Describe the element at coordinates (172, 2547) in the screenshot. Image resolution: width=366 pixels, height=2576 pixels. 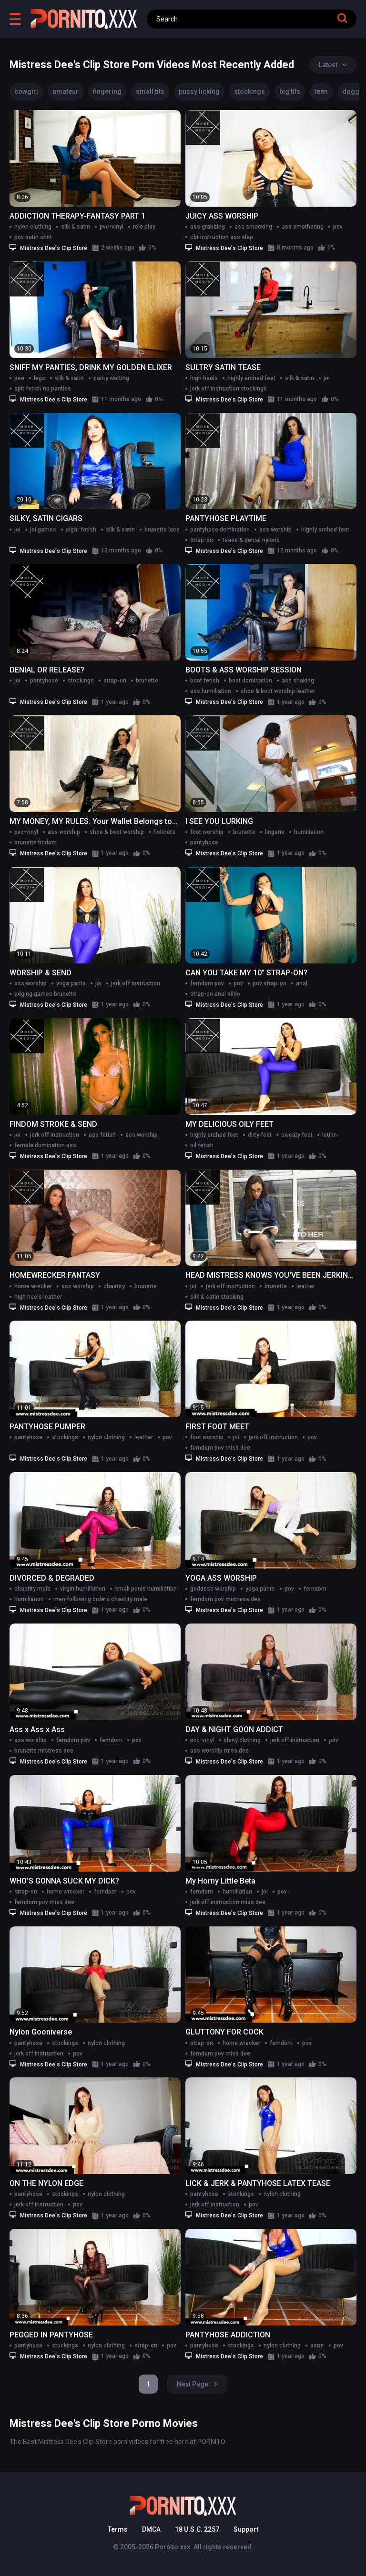
I see `Pornito.xxx` at that location.